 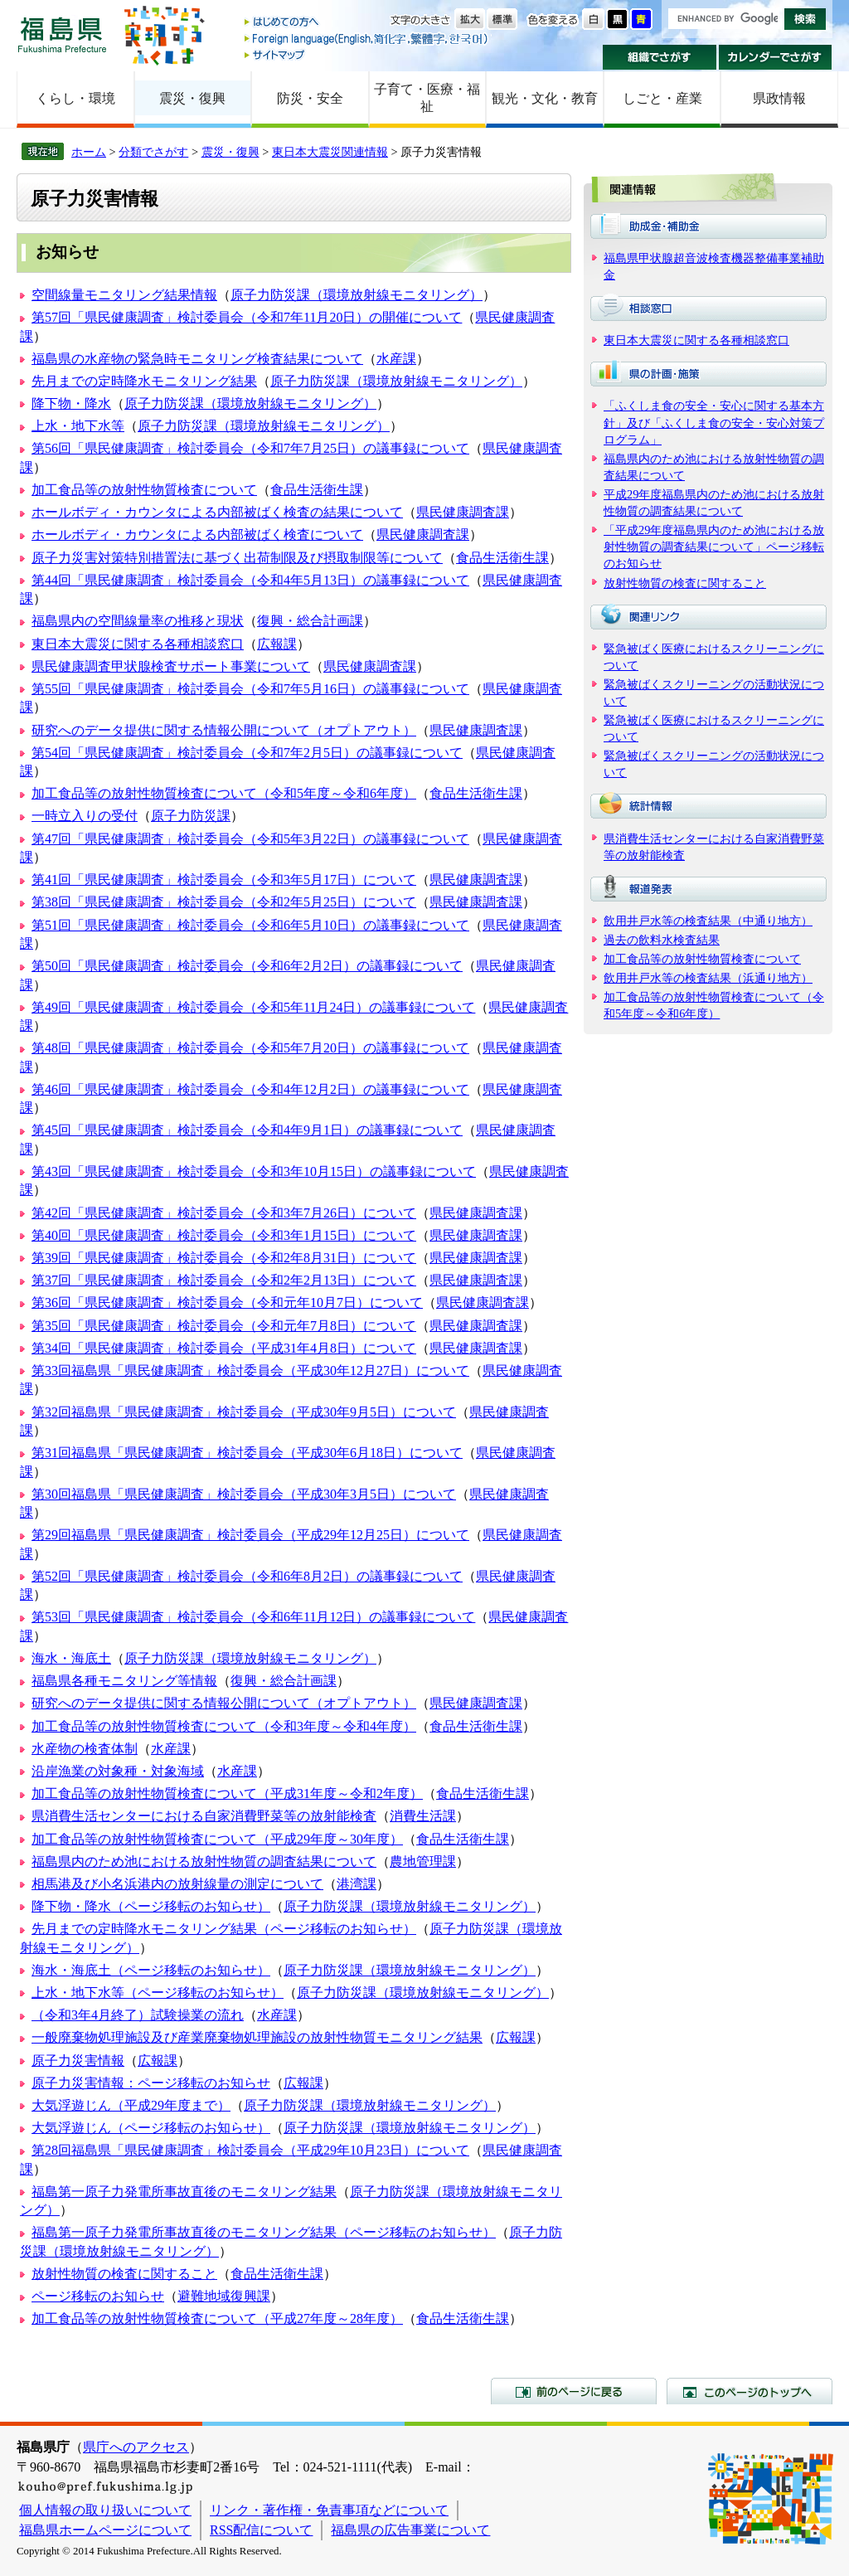 I want to click on 第29回福島県「県民健康調査」検討委員会（平成29年12月25日）について, so click(x=250, y=1535).